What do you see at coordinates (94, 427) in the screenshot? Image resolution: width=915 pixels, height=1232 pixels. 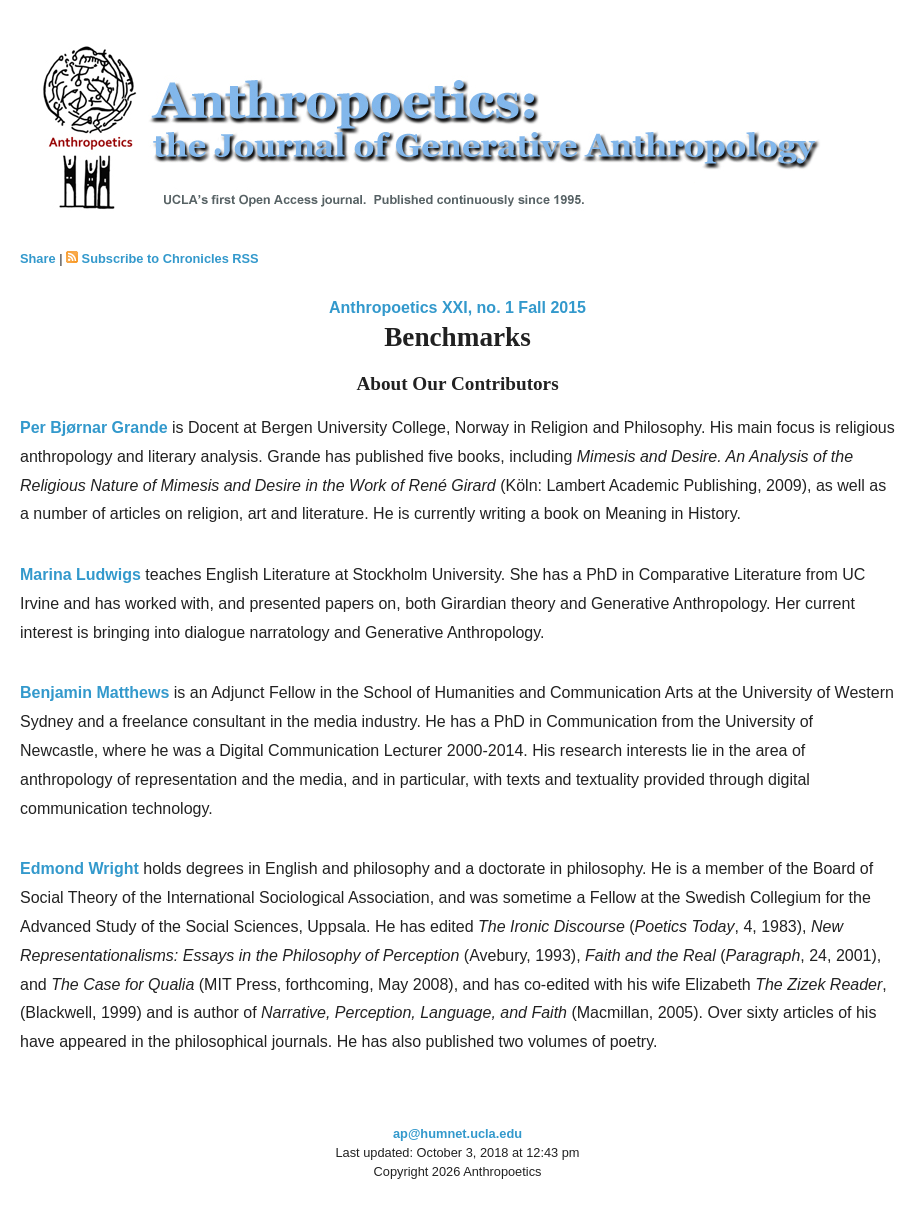 I see `Per Bjørnar Grande` at bounding box center [94, 427].